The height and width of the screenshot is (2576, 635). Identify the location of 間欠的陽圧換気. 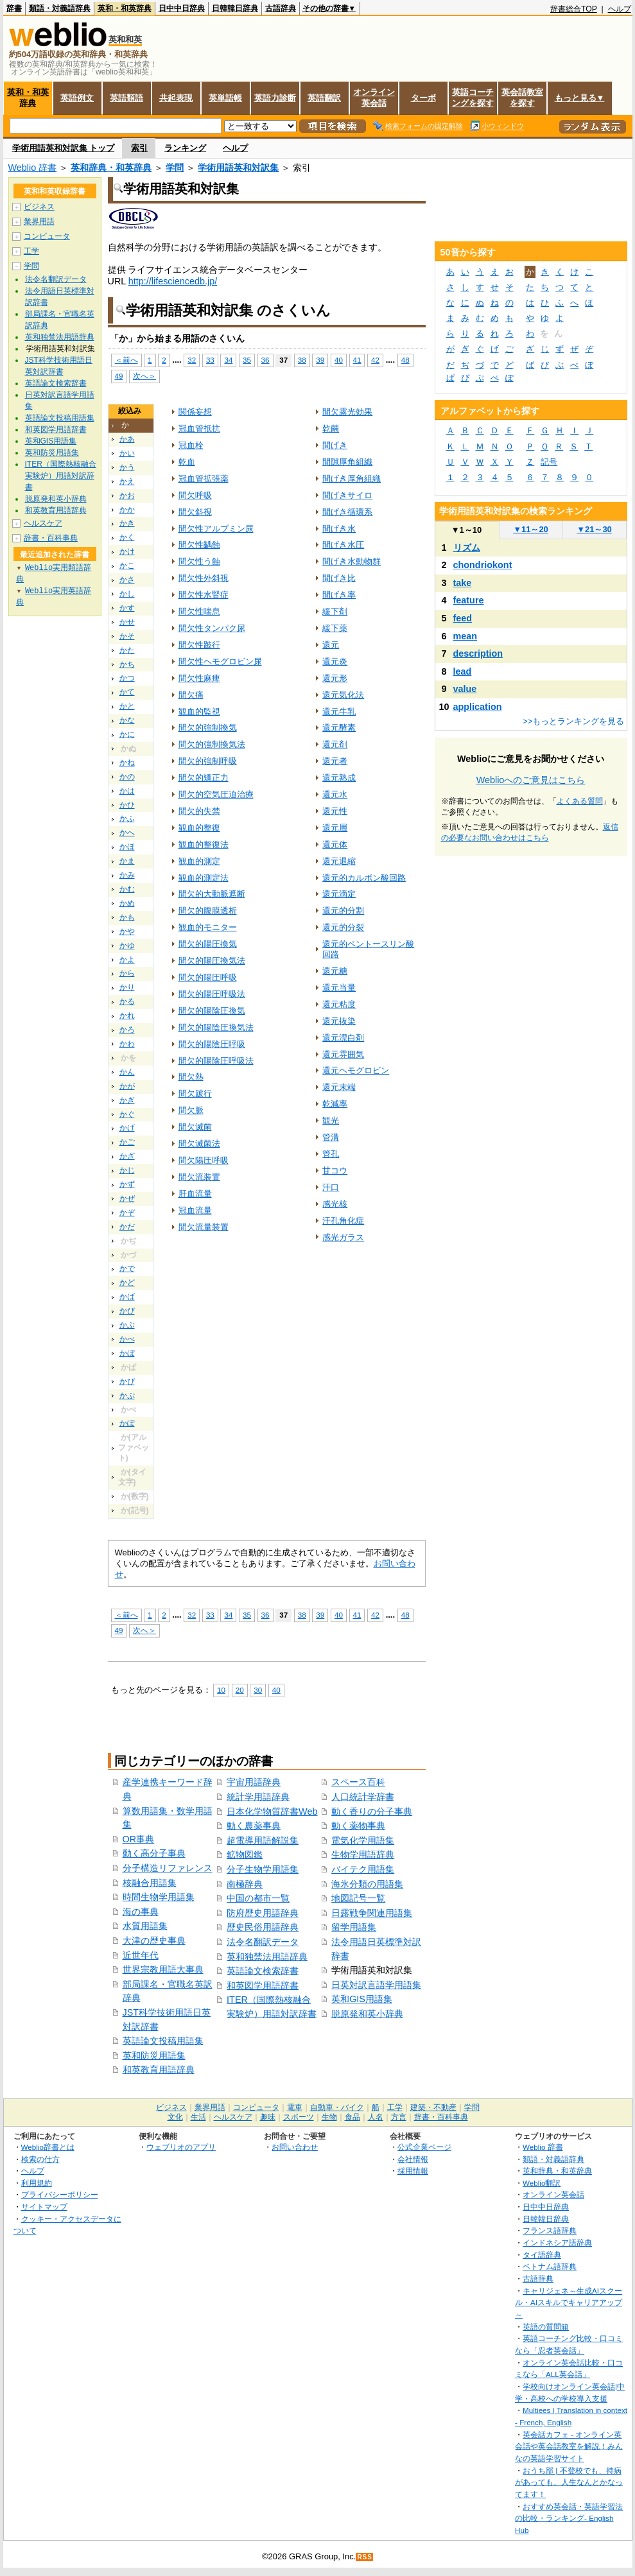
(207, 944).